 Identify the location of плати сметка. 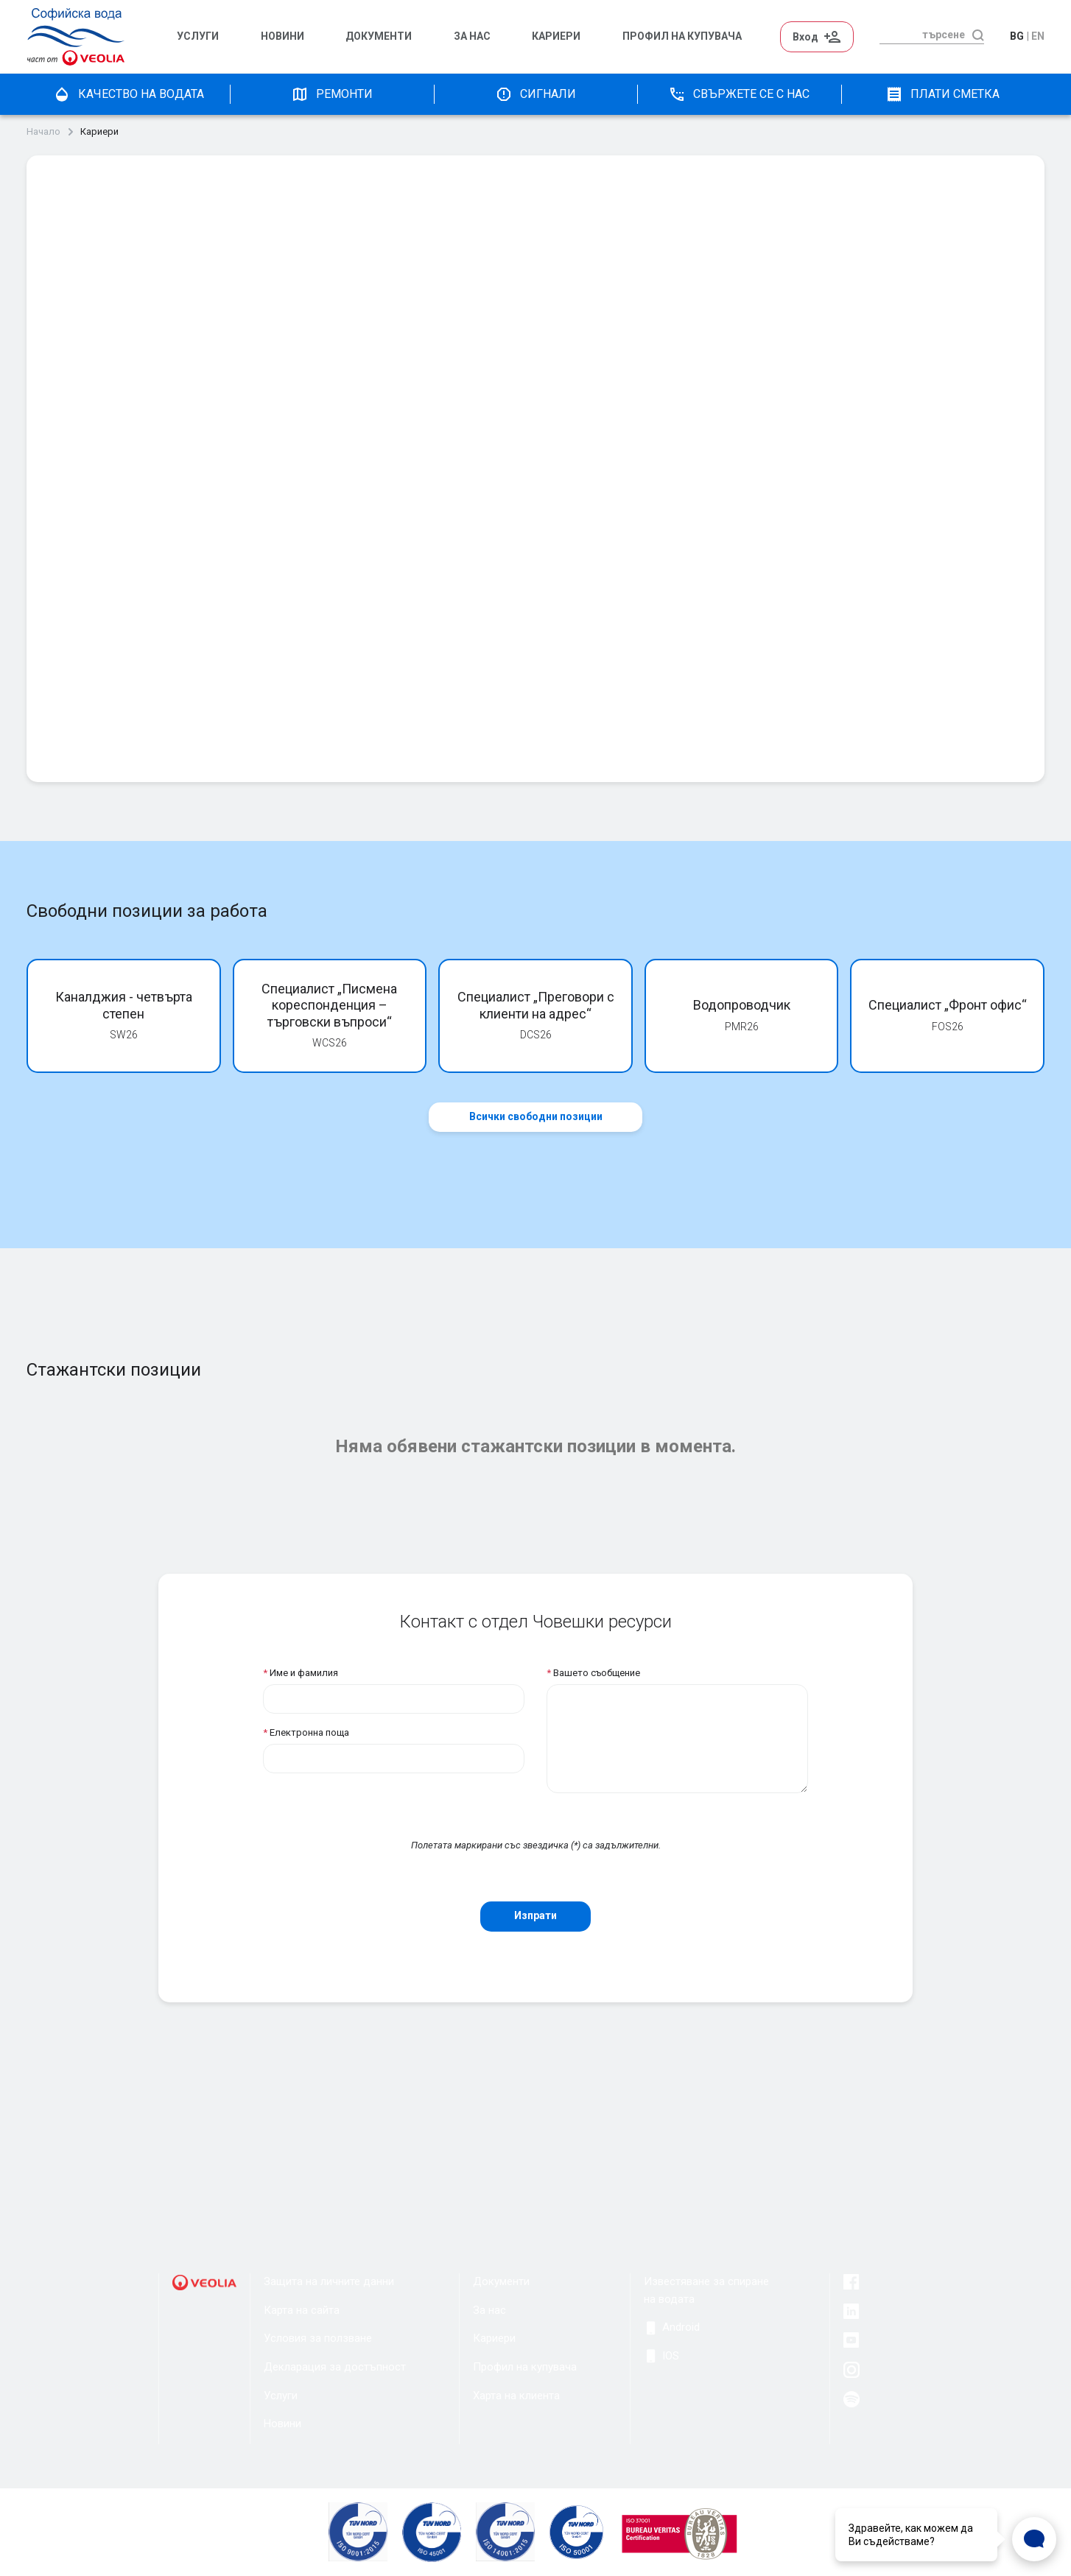
(942, 94).